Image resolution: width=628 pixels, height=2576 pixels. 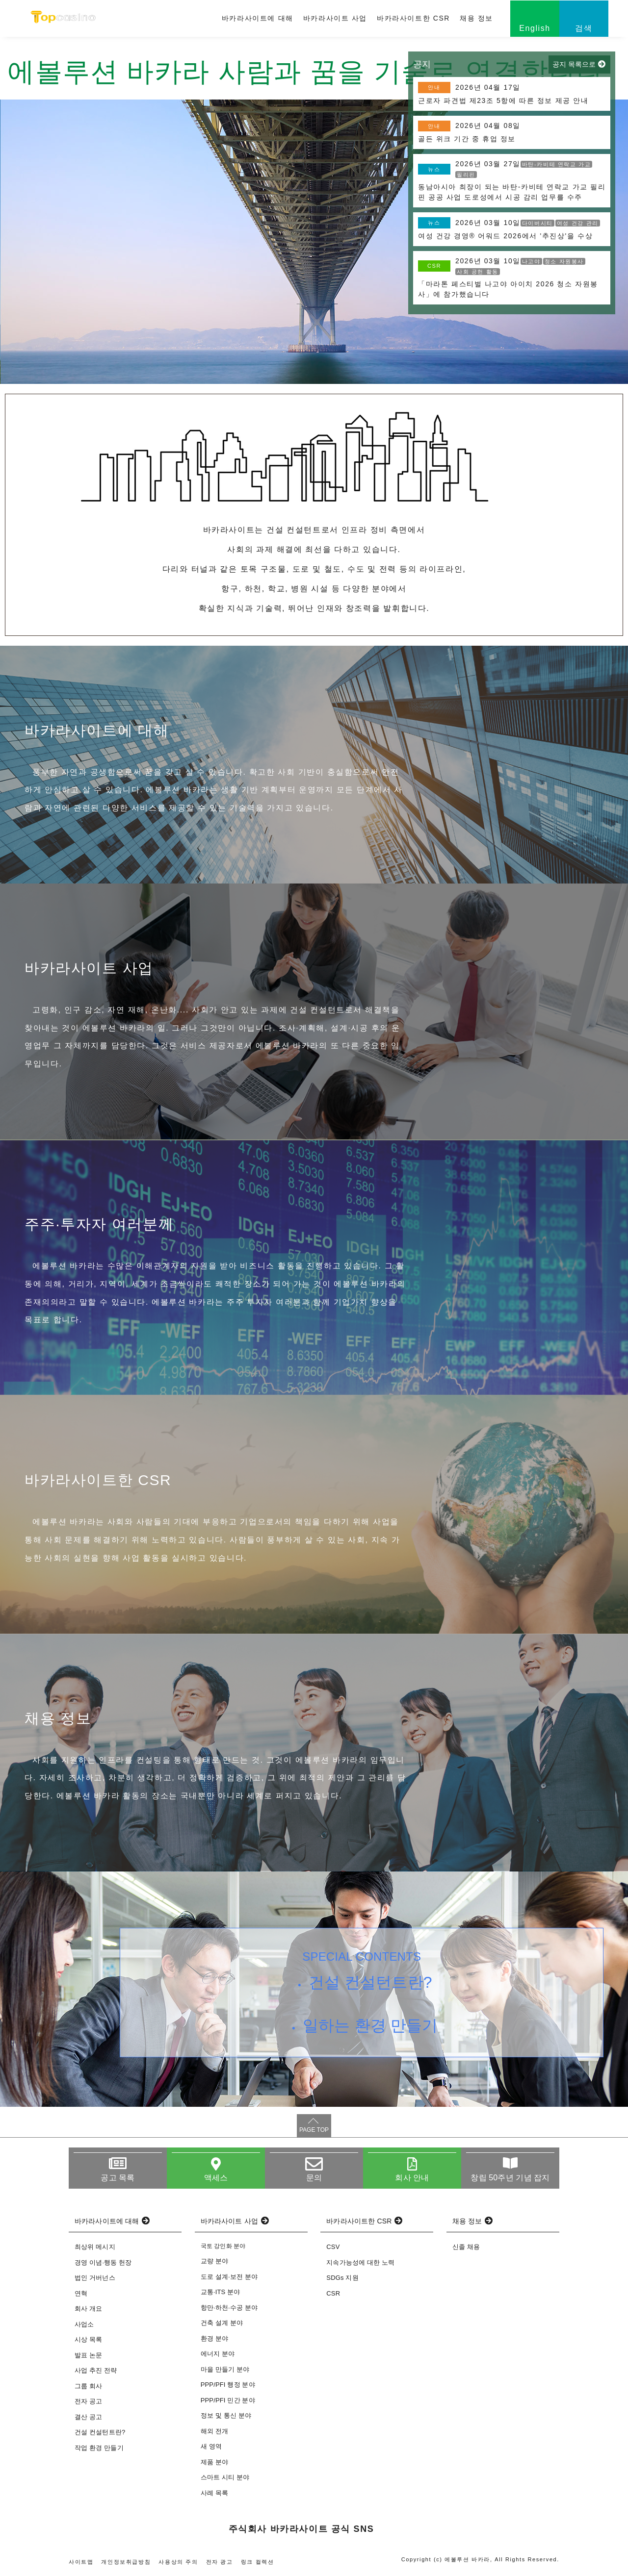 What do you see at coordinates (333, 2246) in the screenshot?
I see `CSV` at bounding box center [333, 2246].